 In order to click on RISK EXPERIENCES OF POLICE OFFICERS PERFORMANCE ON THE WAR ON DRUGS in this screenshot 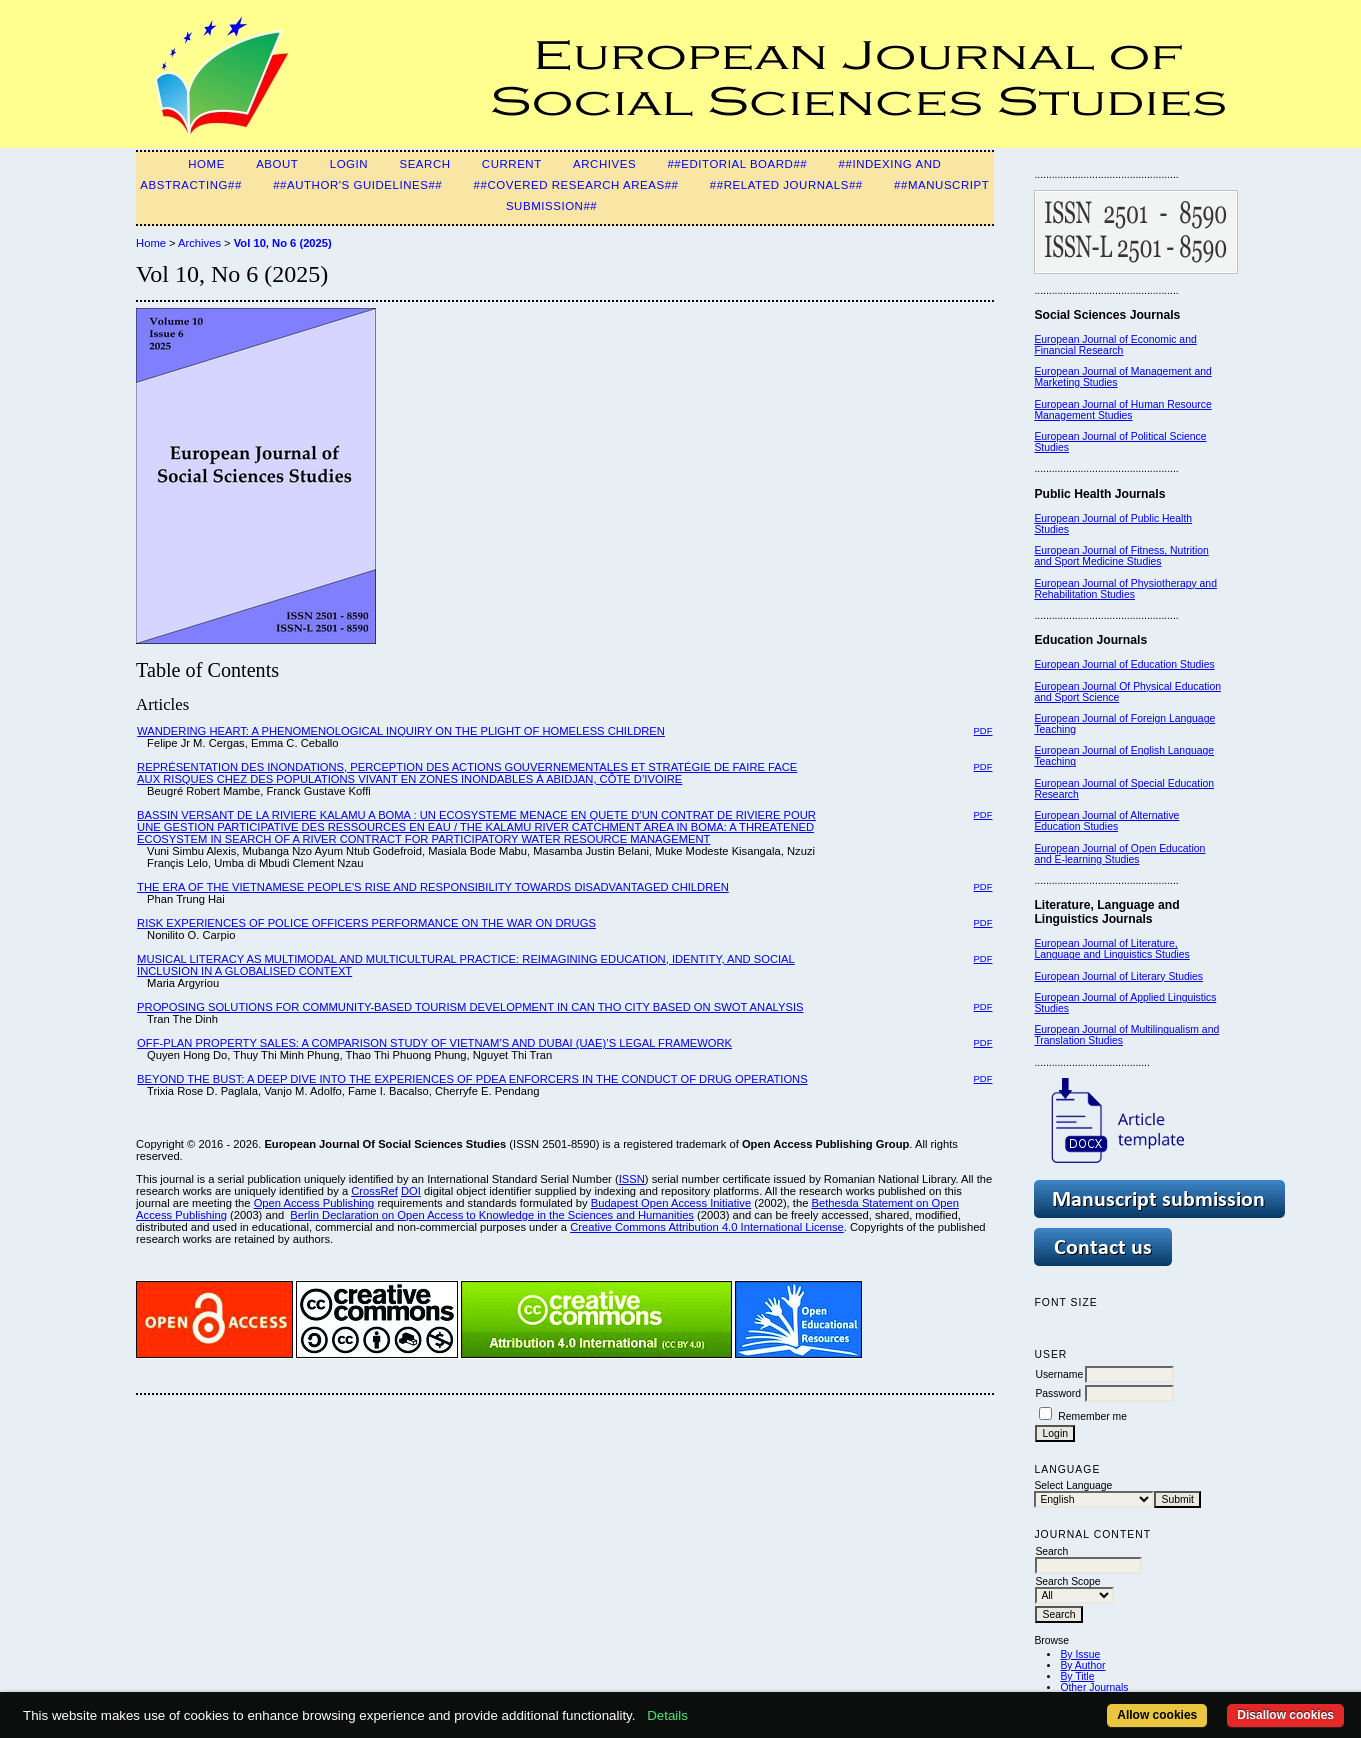, I will do `click(366, 923)`.